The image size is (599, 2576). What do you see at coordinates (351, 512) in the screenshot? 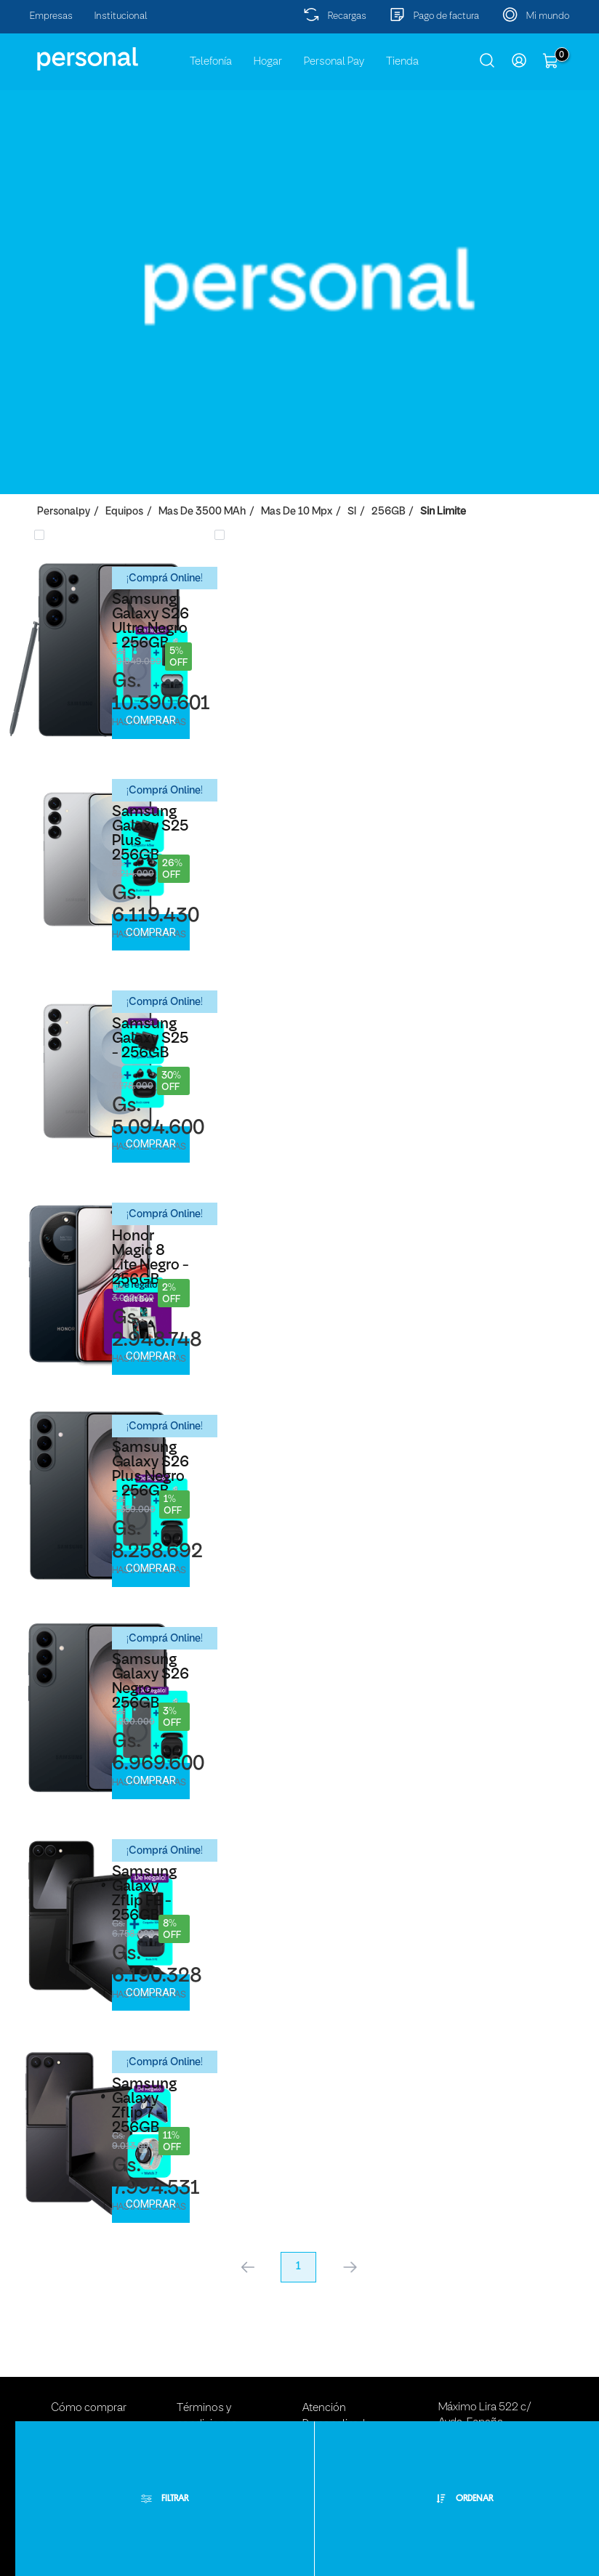
I see `SI` at bounding box center [351, 512].